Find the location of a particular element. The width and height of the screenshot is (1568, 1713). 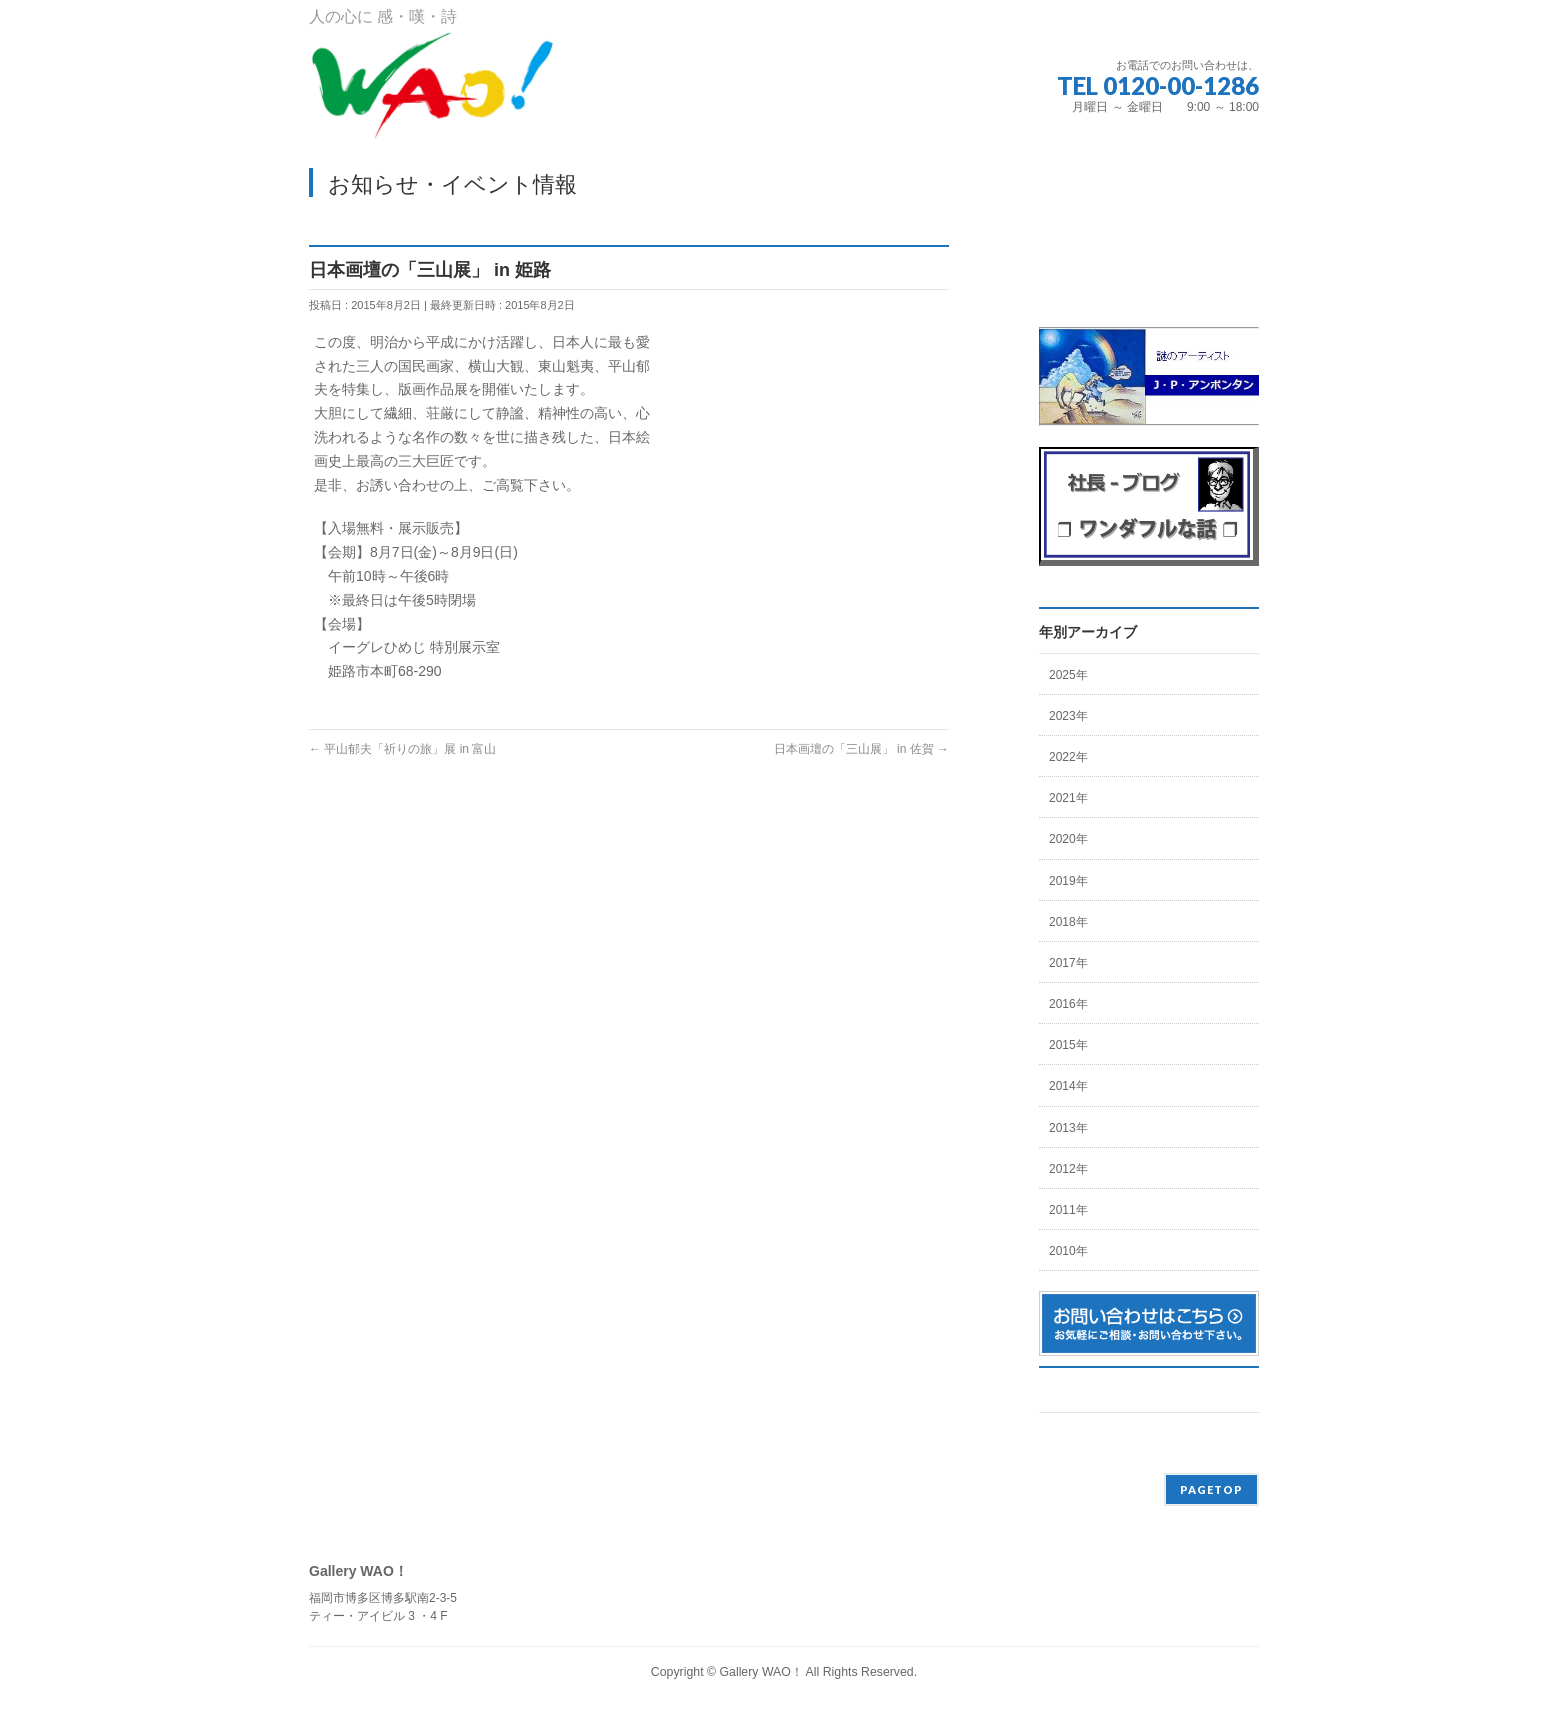

2013年 is located at coordinates (1068, 1128).